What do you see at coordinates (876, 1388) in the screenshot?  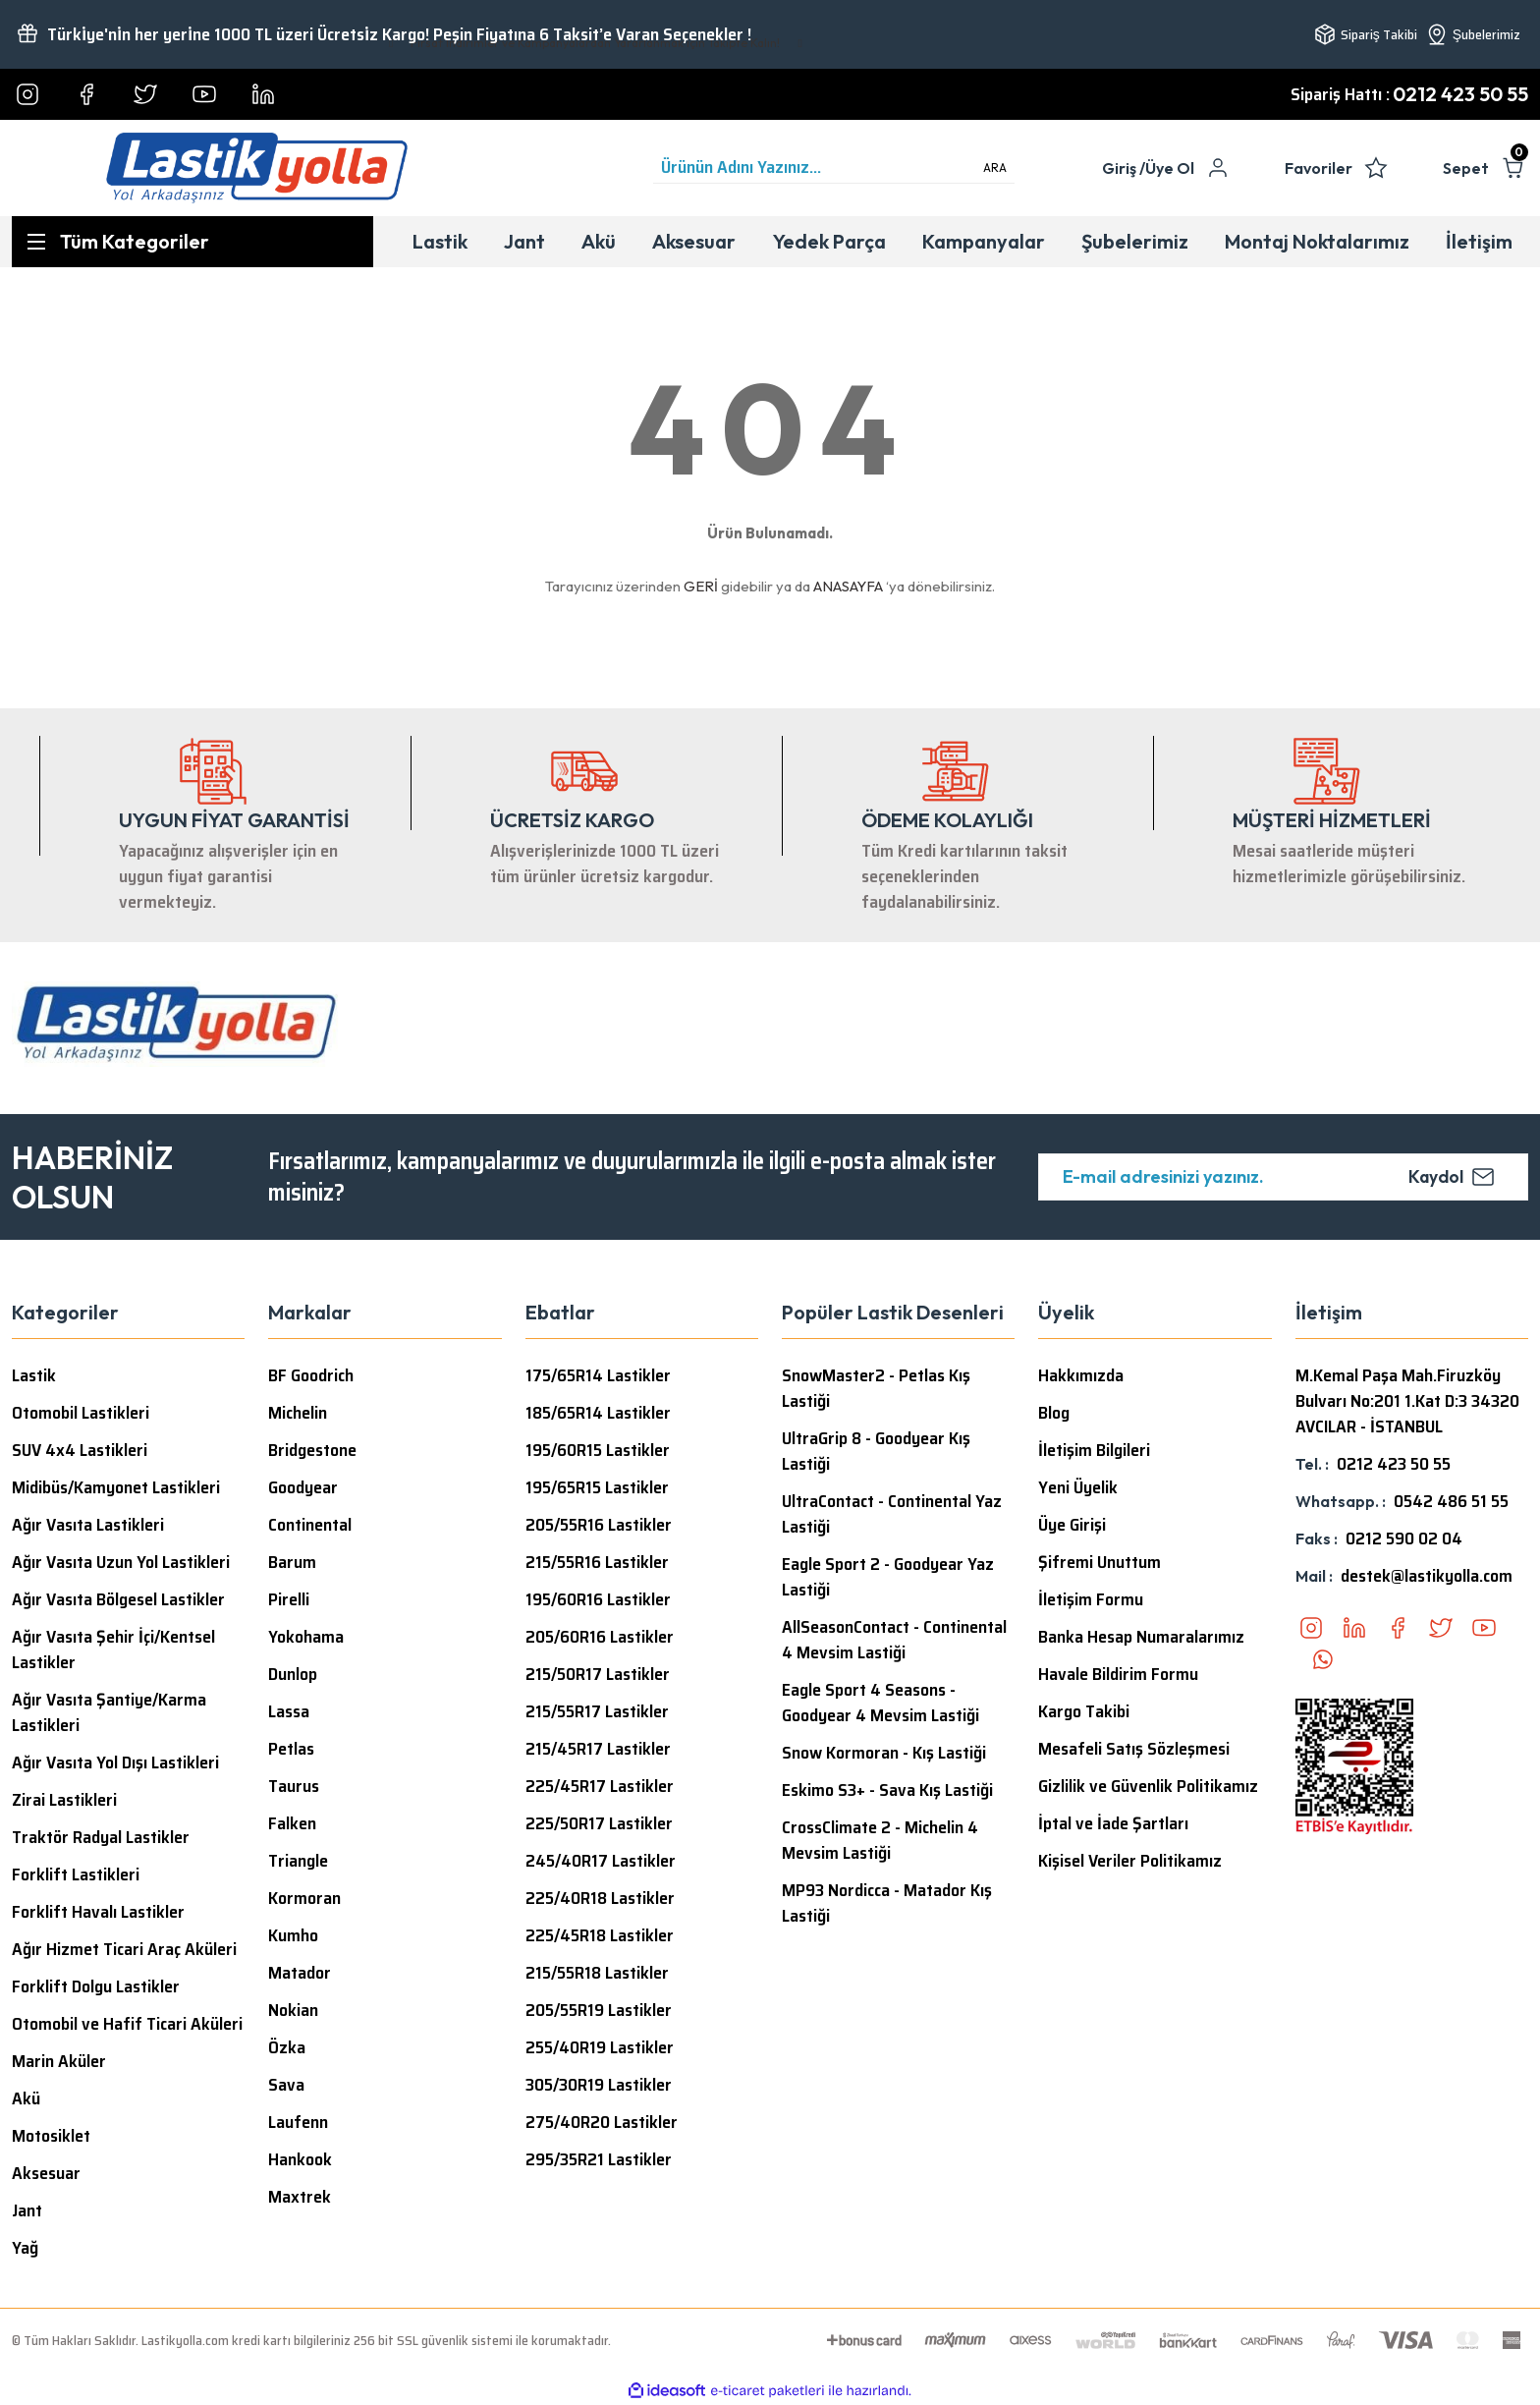 I see `SnowMaster2 - Petlas Kış Lastiği` at bounding box center [876, 1388].